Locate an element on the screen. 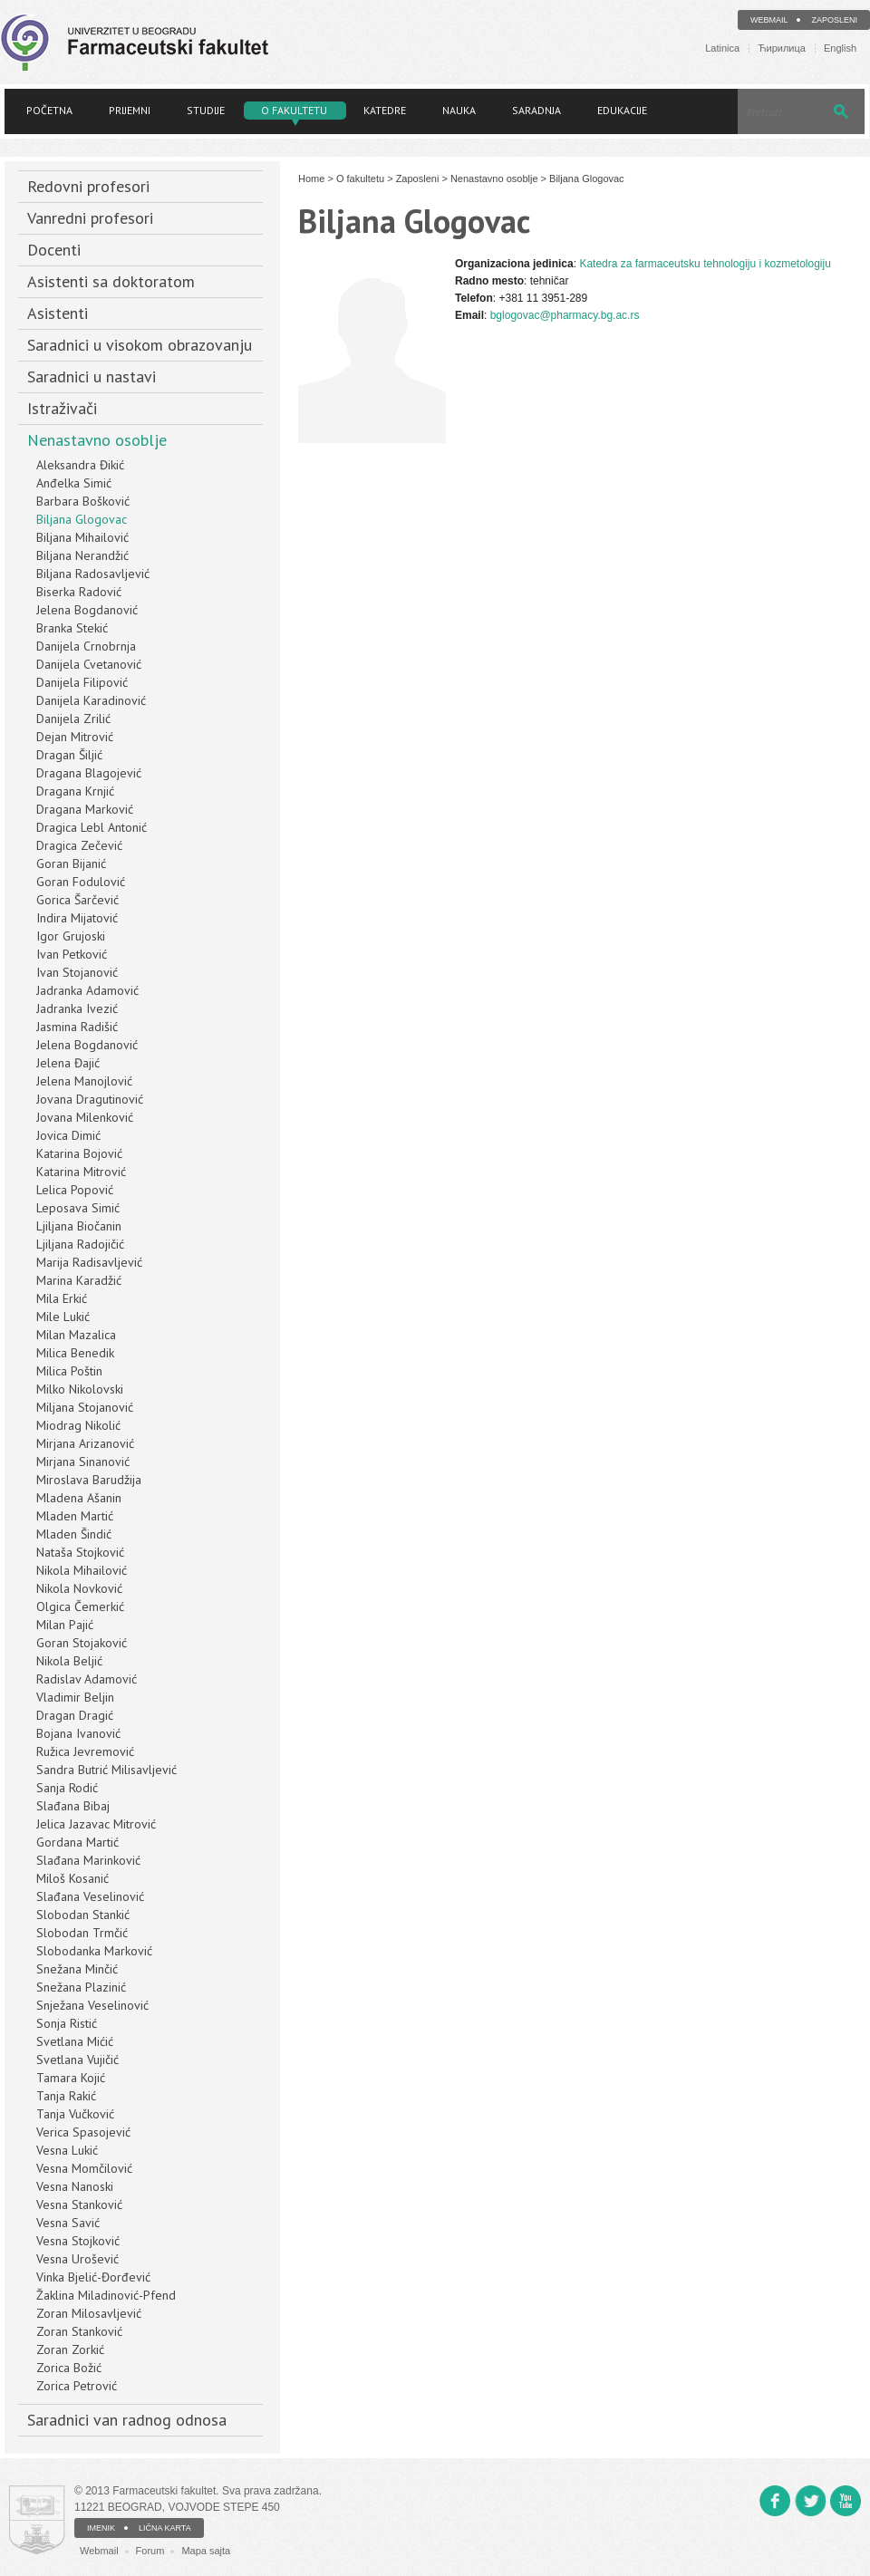  Zorica Božić is located at coordinates (69, 2367).